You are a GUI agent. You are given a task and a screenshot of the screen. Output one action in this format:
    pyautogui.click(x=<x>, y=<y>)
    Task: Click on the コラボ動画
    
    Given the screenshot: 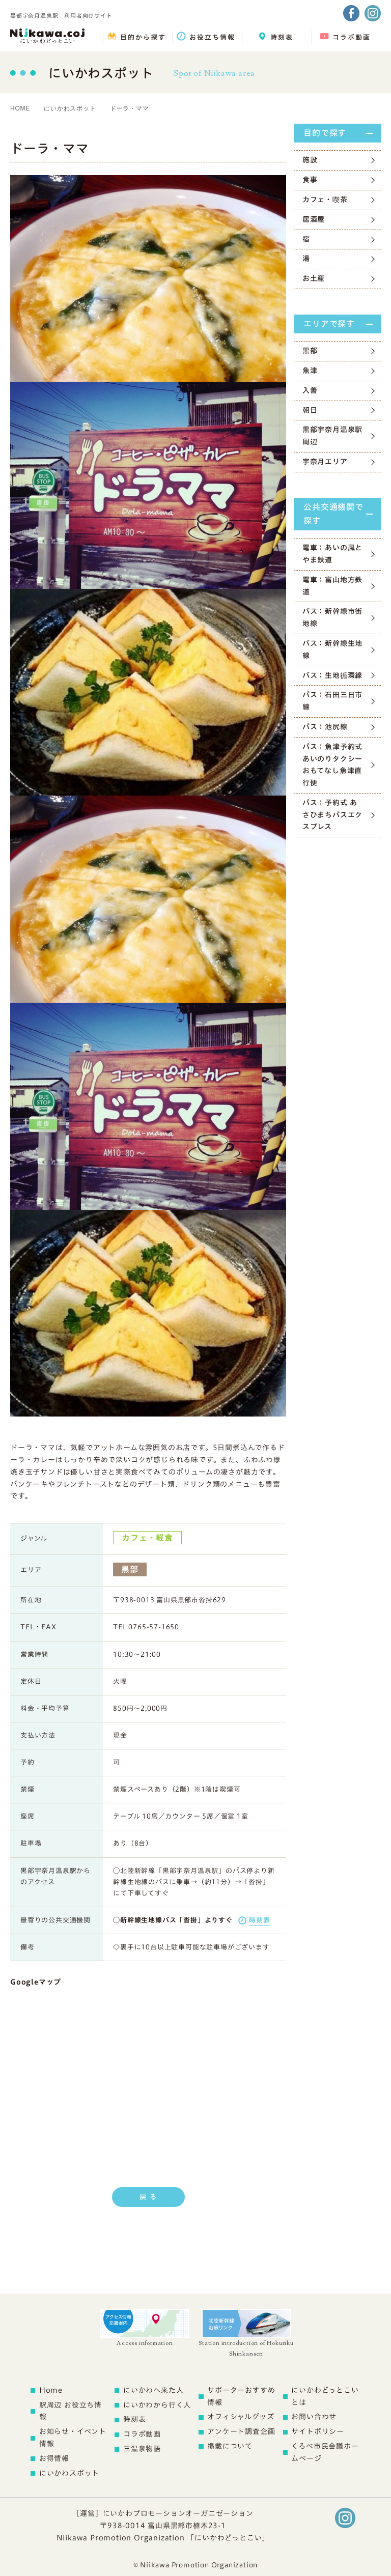 What is the action you would take?
    pyautogui.click(x=142, y=2434)
    